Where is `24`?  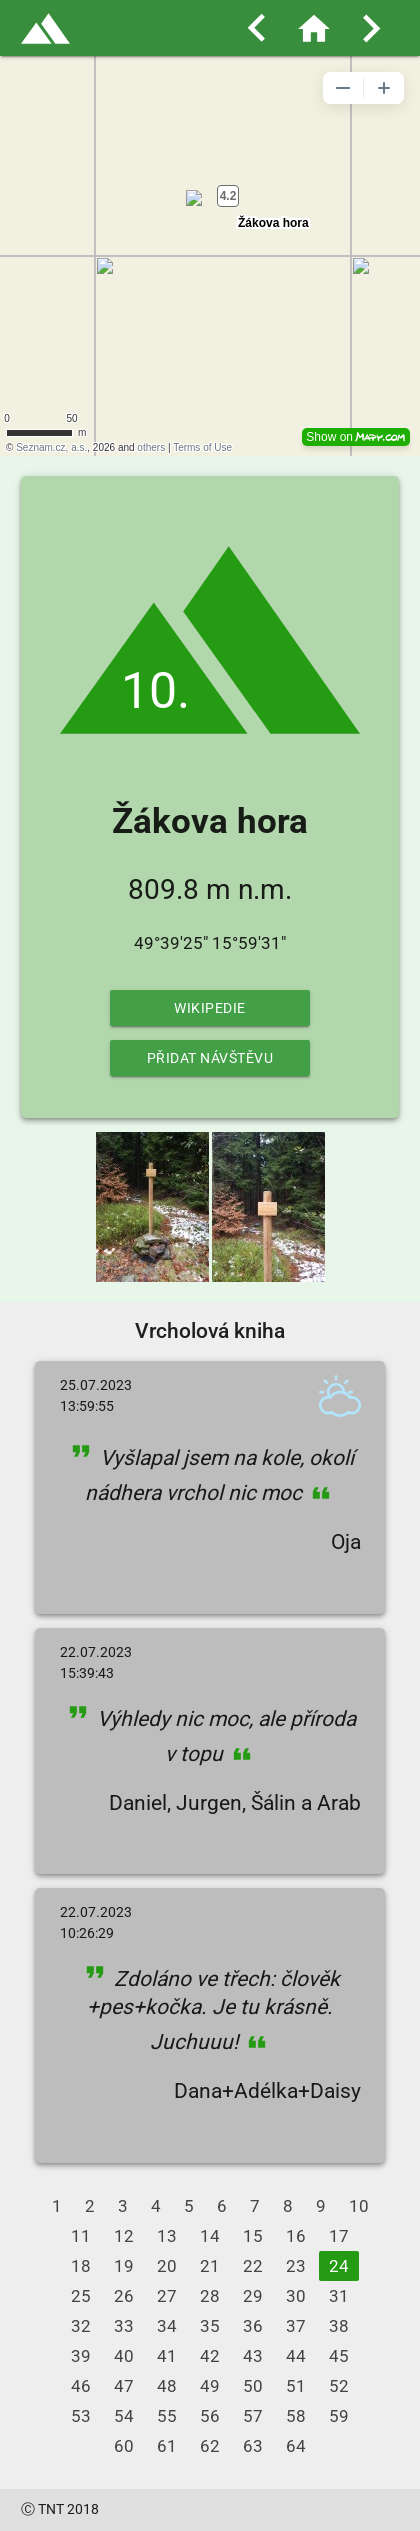
24 is located at coordinates (339, 2266).